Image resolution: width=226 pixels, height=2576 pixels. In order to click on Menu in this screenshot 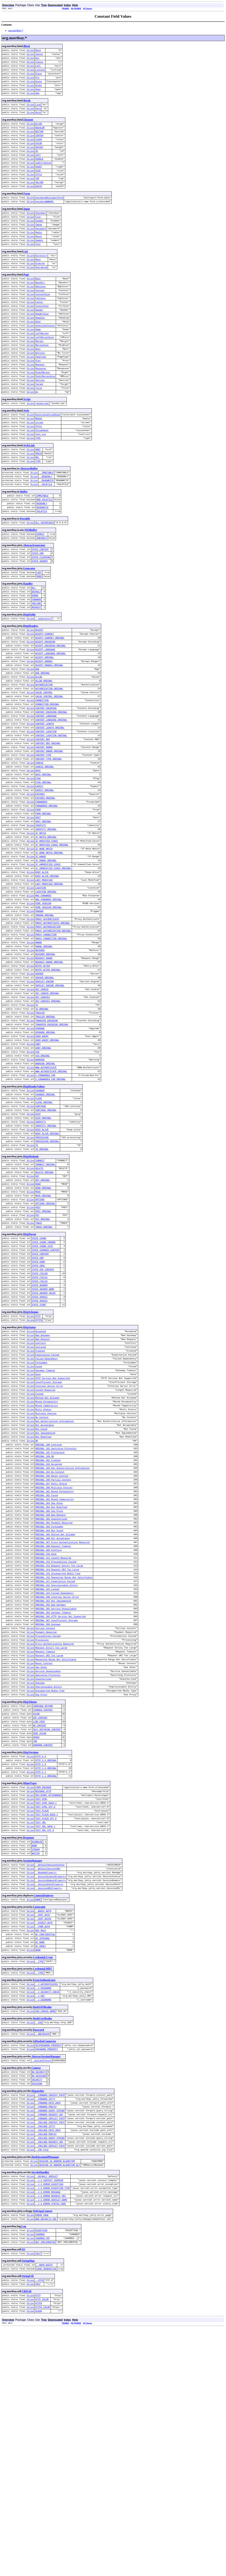, I will do `click(38, 282)`.